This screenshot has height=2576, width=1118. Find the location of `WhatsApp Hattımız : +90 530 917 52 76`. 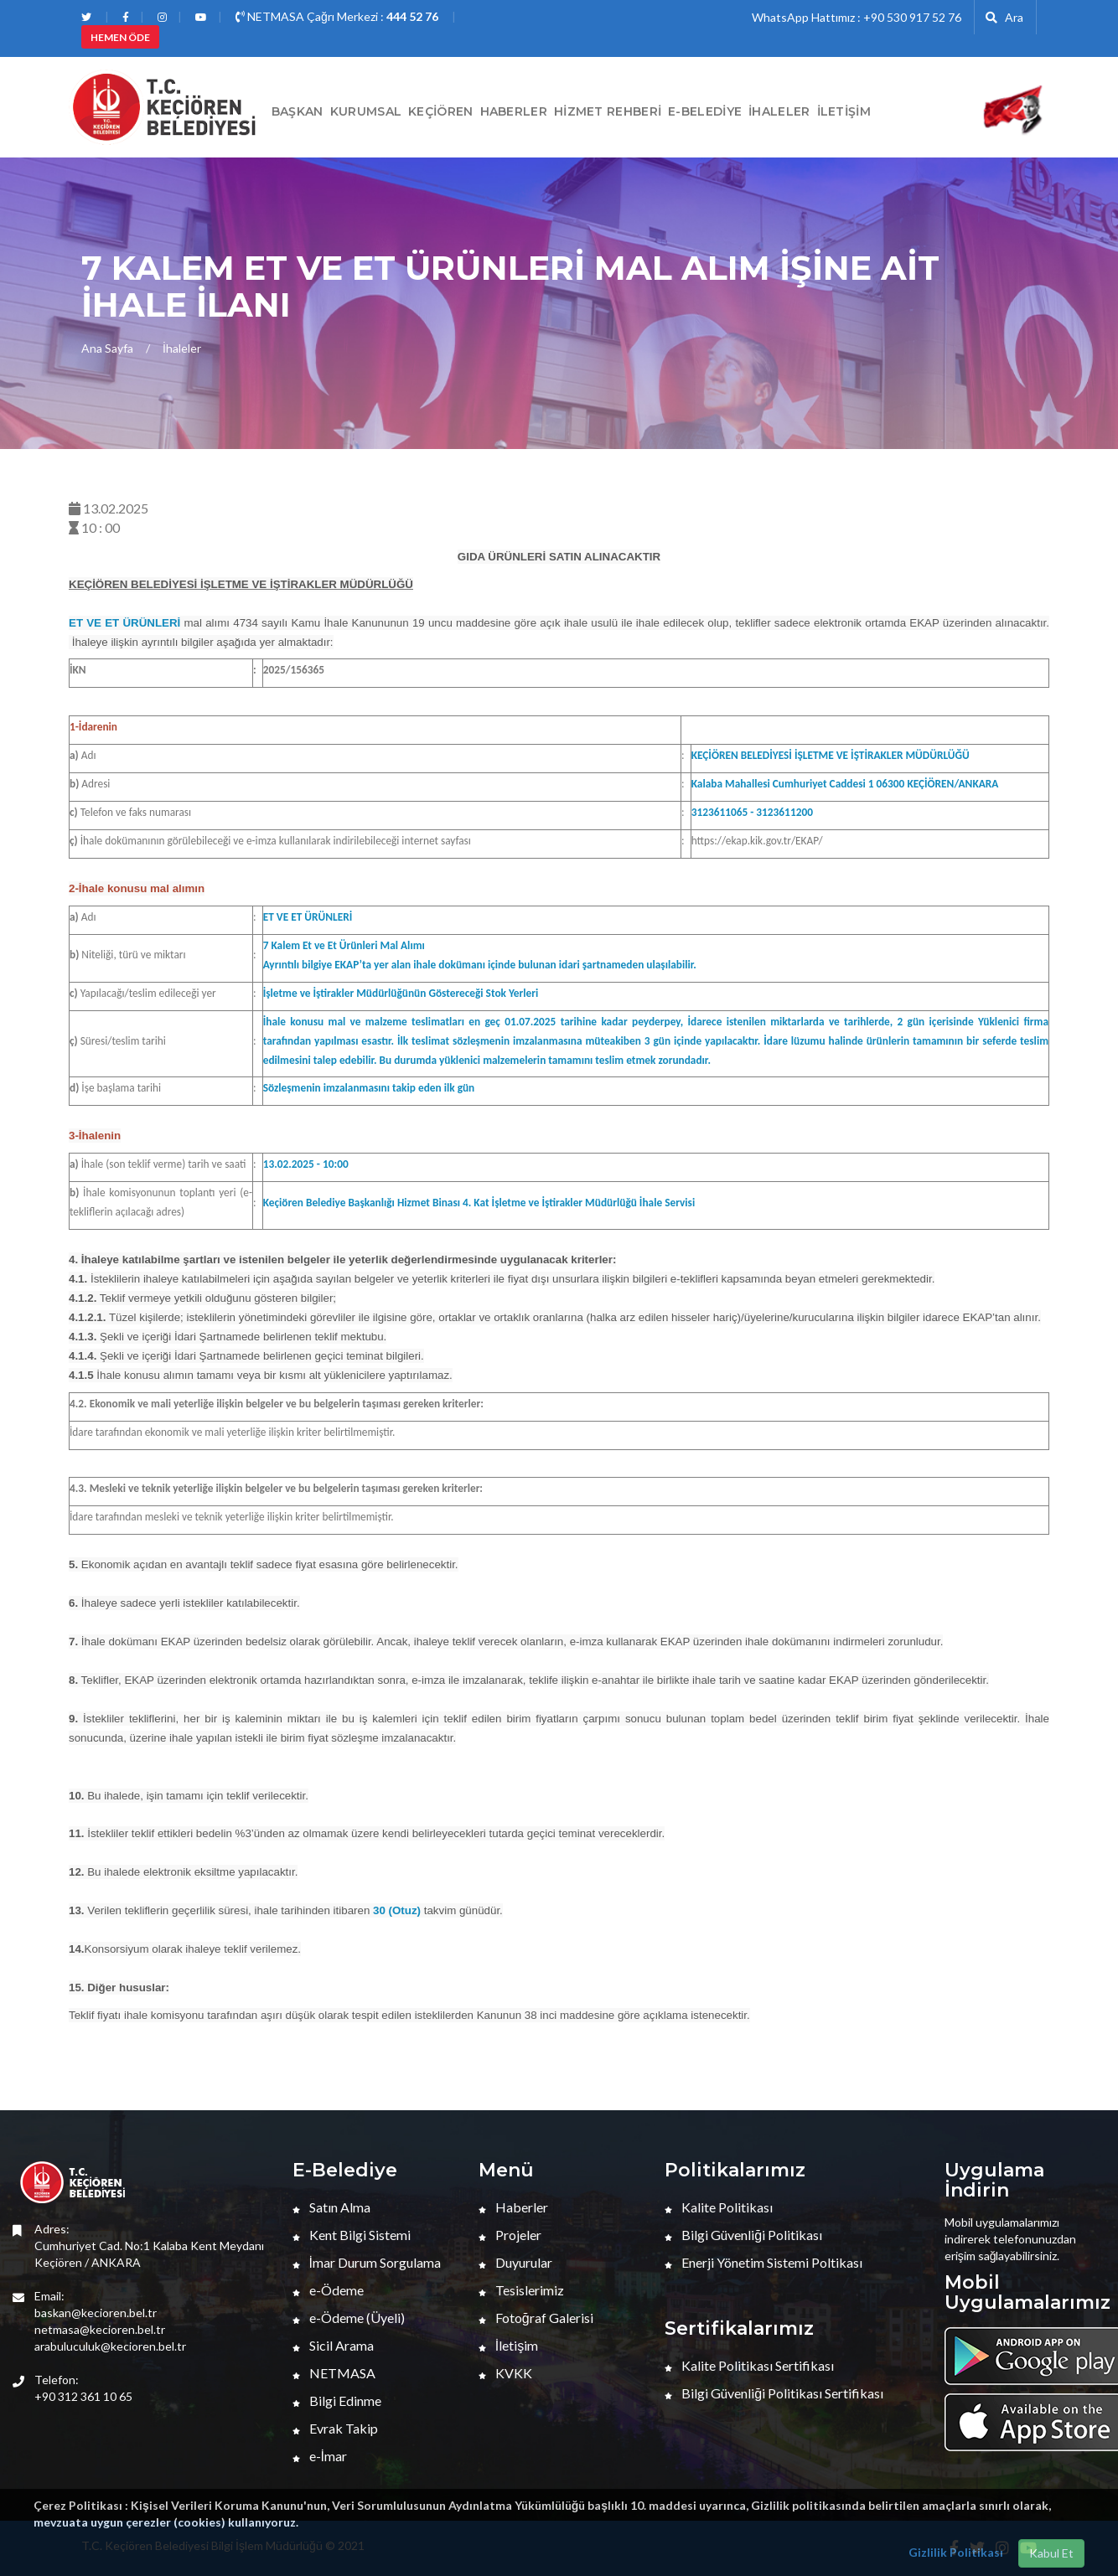

WhatsApp Hattımız : +90 530 917 52 76 is located at coordinates (856, 17).